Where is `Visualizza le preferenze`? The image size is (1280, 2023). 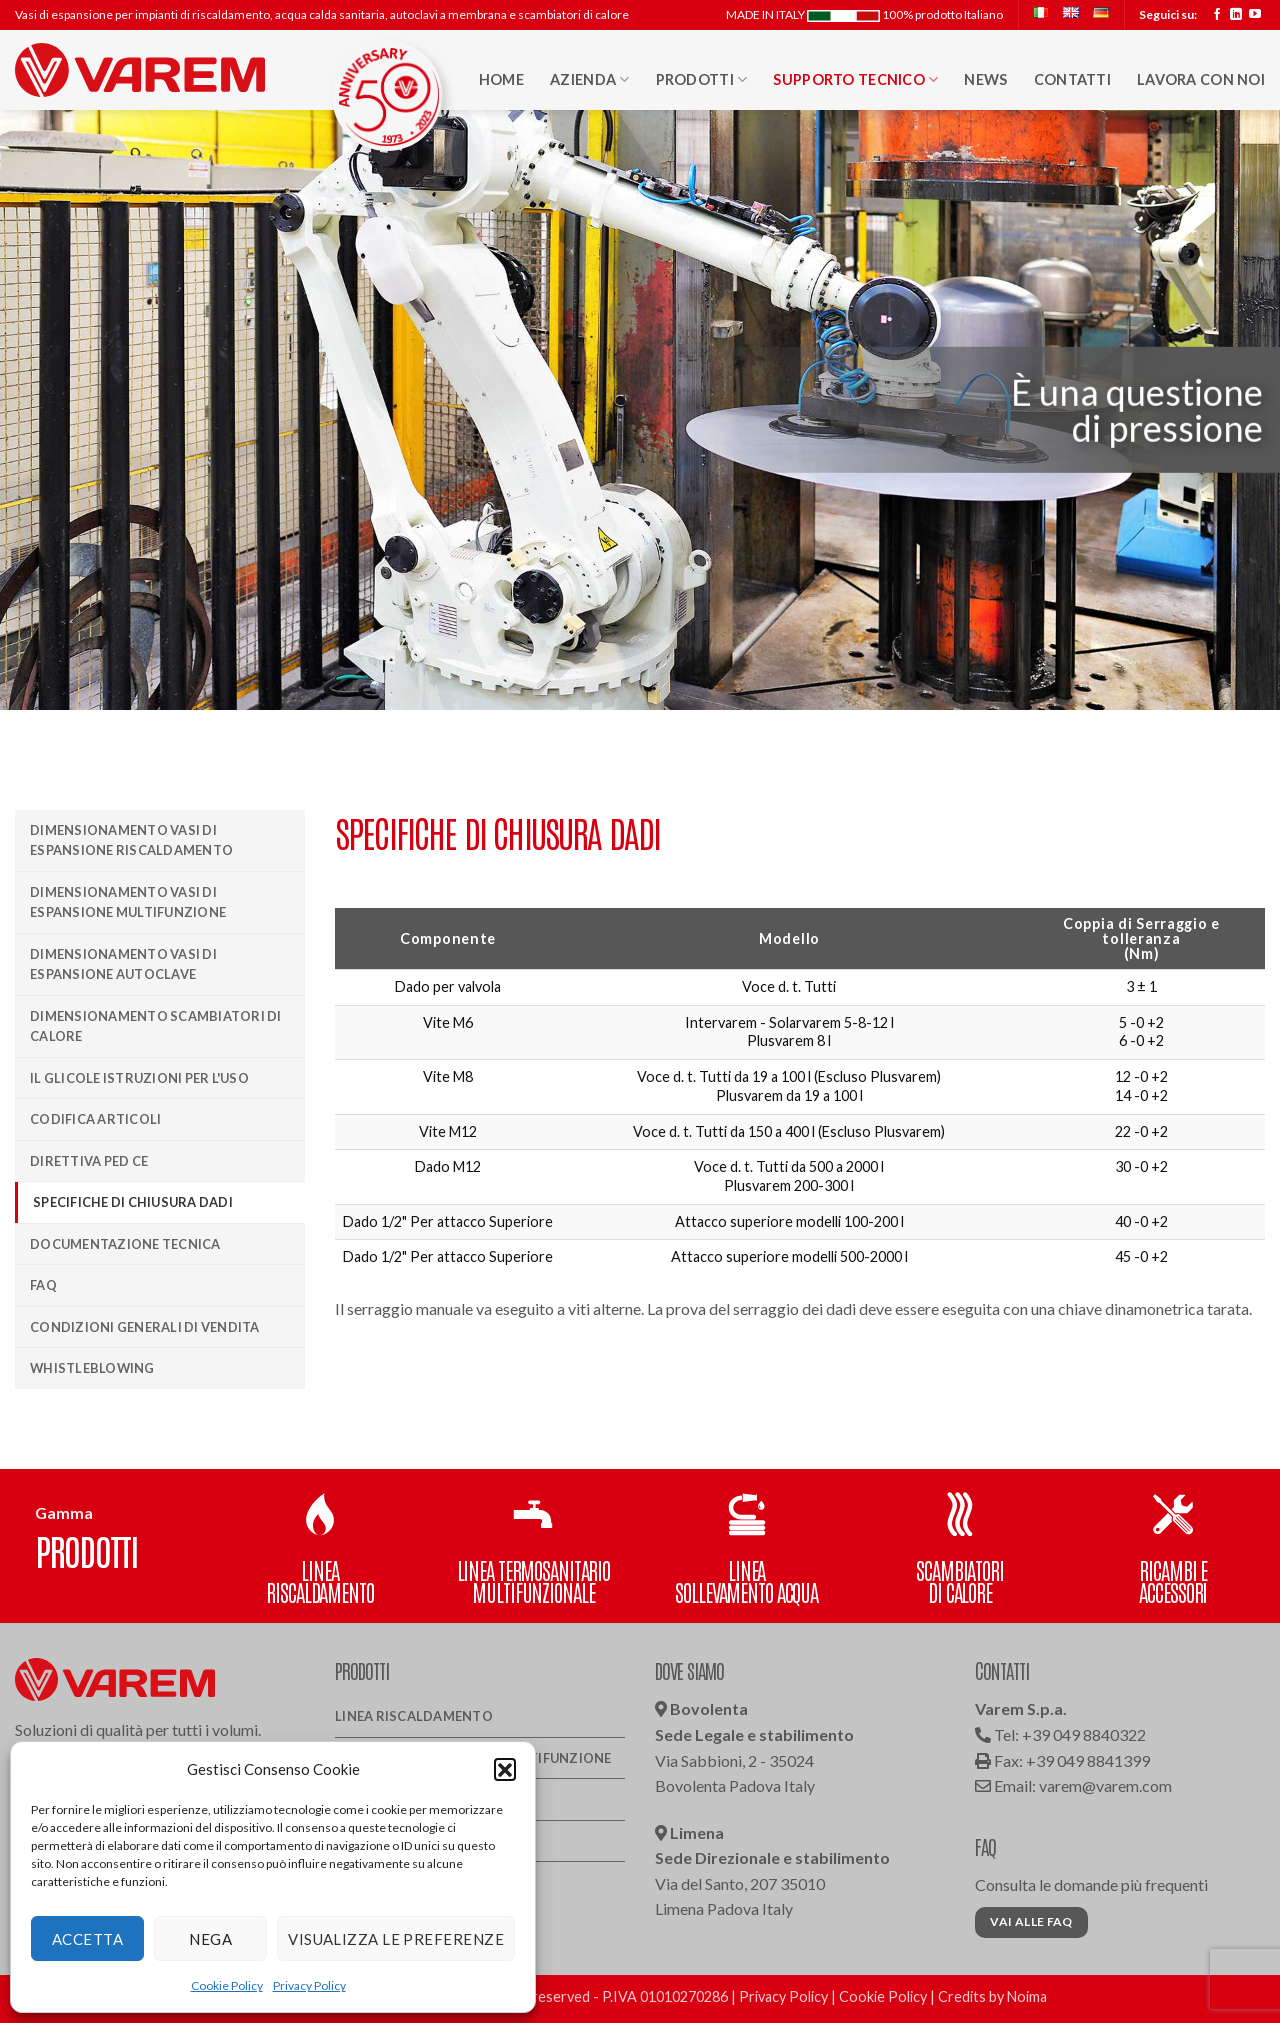 Visualizza le preferenze is located at coordinates (396, 1939).